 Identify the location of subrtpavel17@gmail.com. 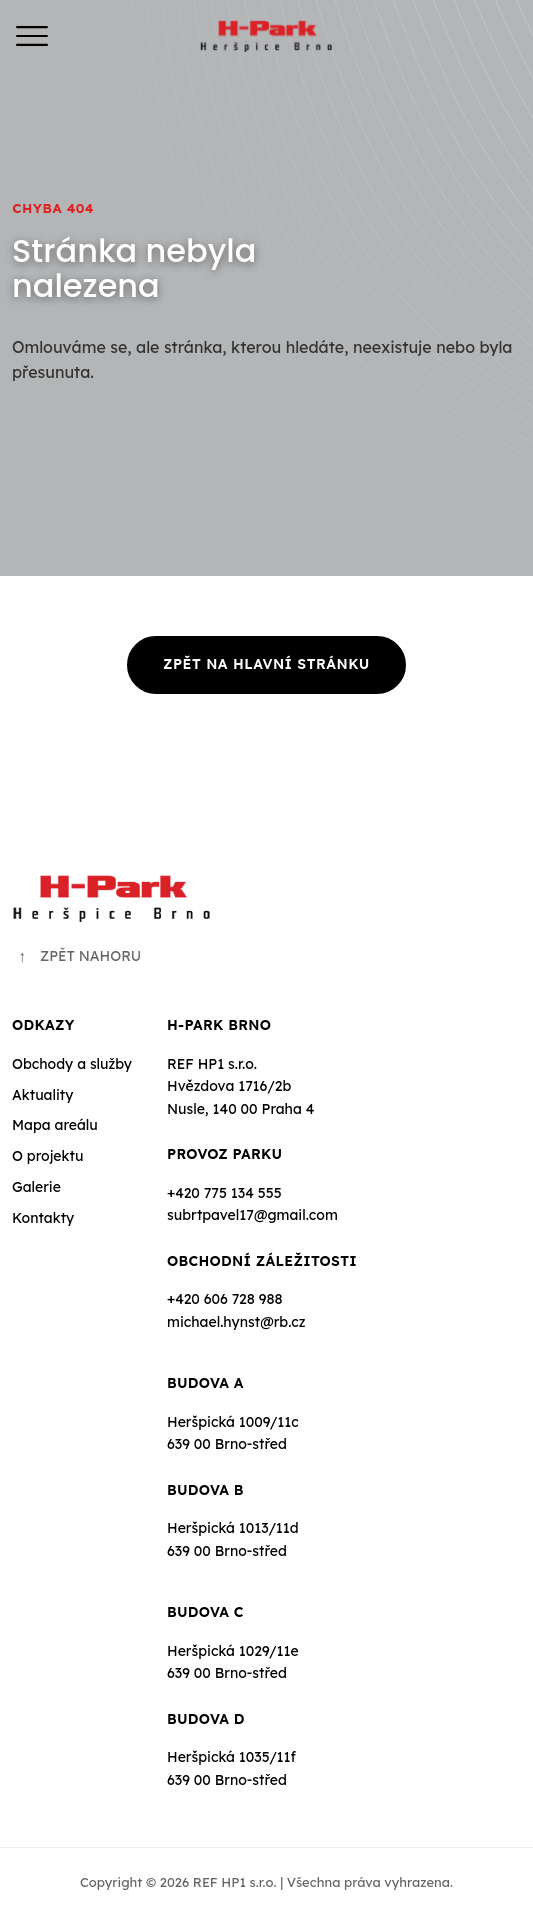
(252, 1215).